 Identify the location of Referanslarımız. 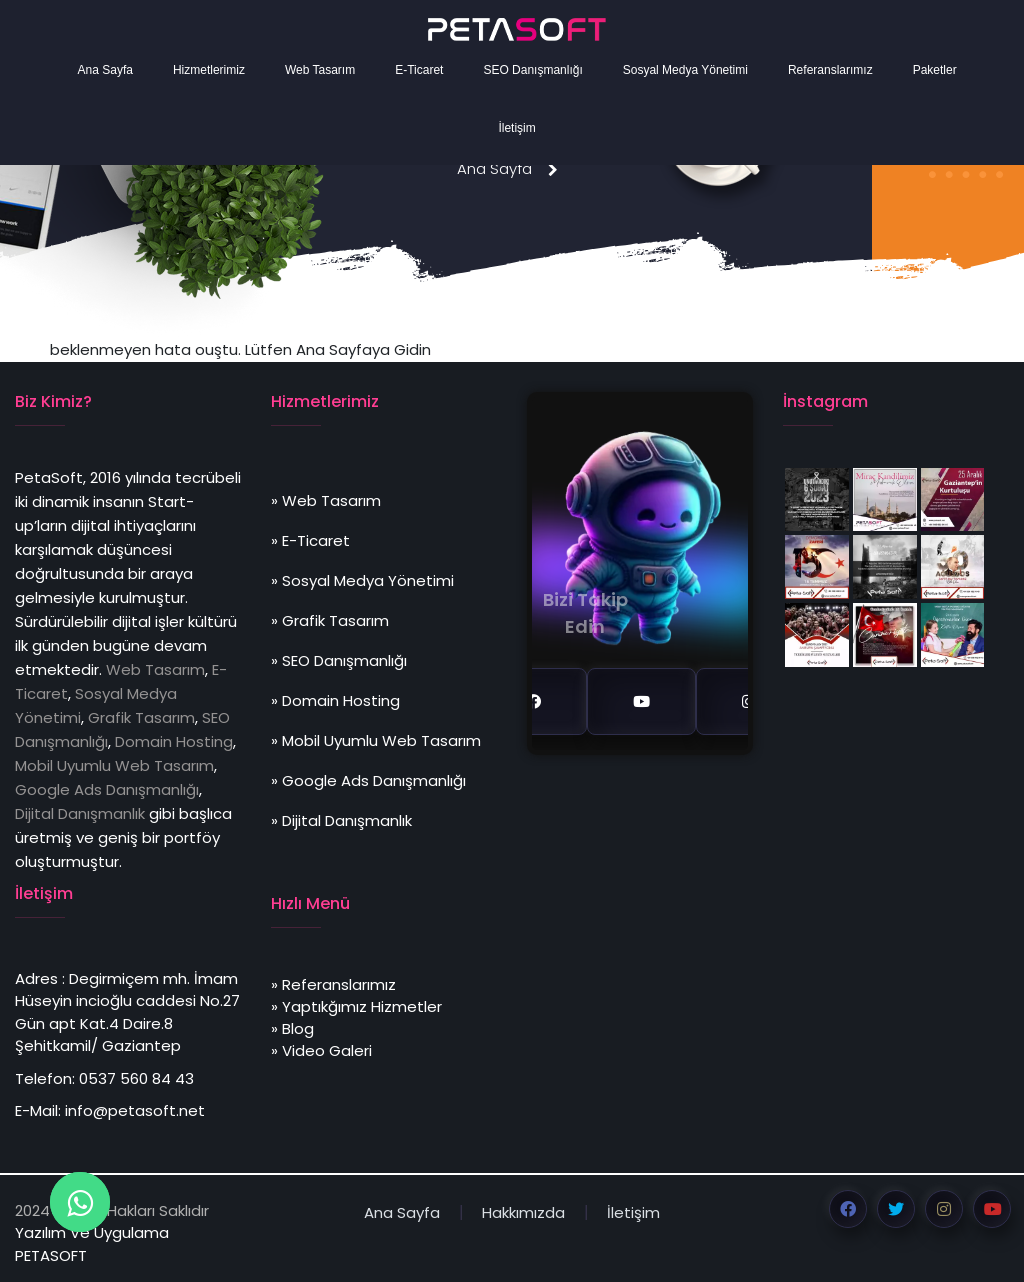
(830, 70).